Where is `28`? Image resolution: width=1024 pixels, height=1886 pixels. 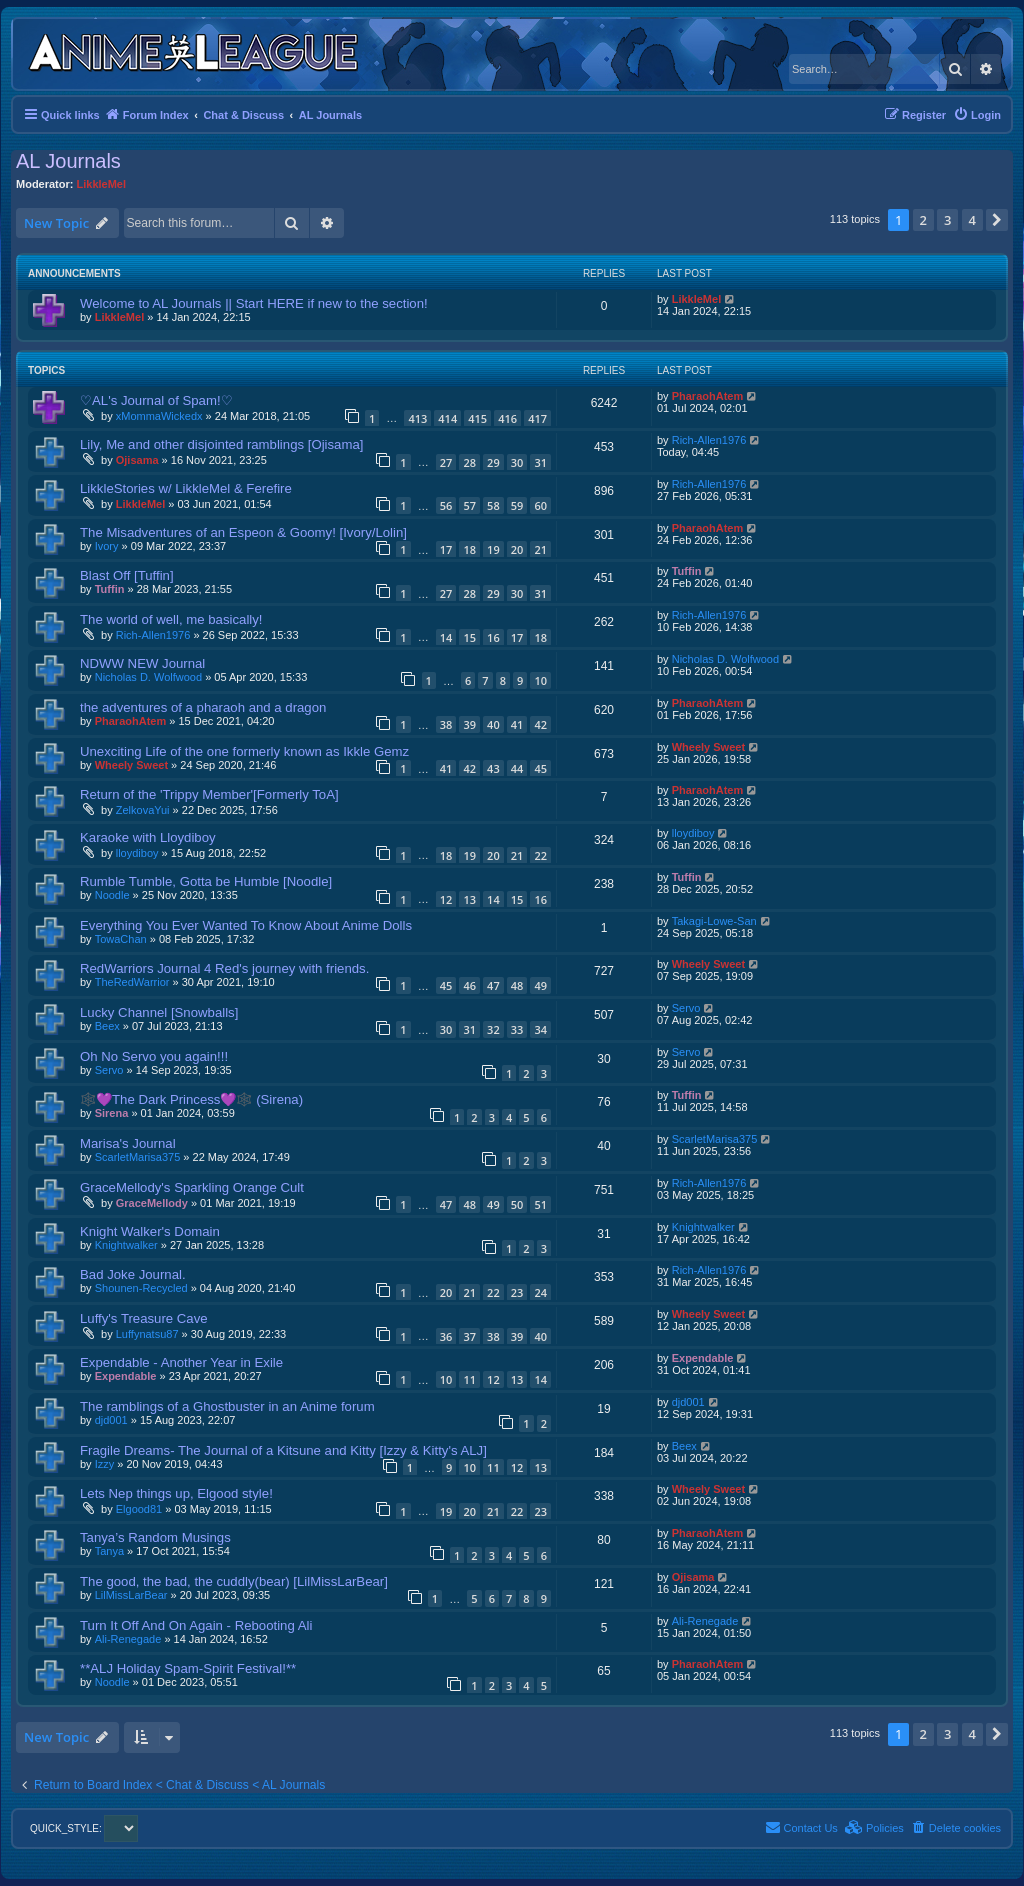 28 is located at coordinates (469, 462).